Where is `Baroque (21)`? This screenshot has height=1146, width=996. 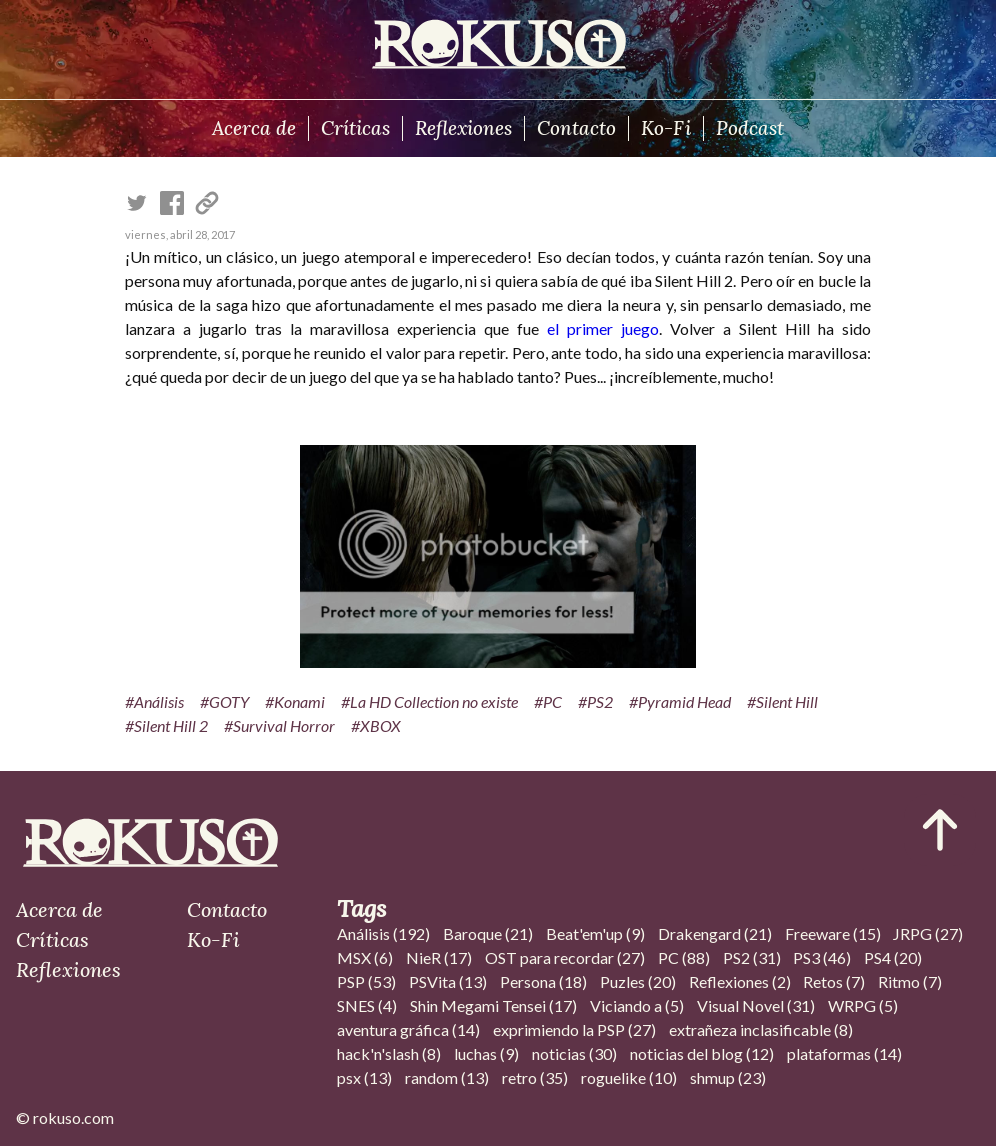
Baroque (21) is located at coordinates (488, 933).